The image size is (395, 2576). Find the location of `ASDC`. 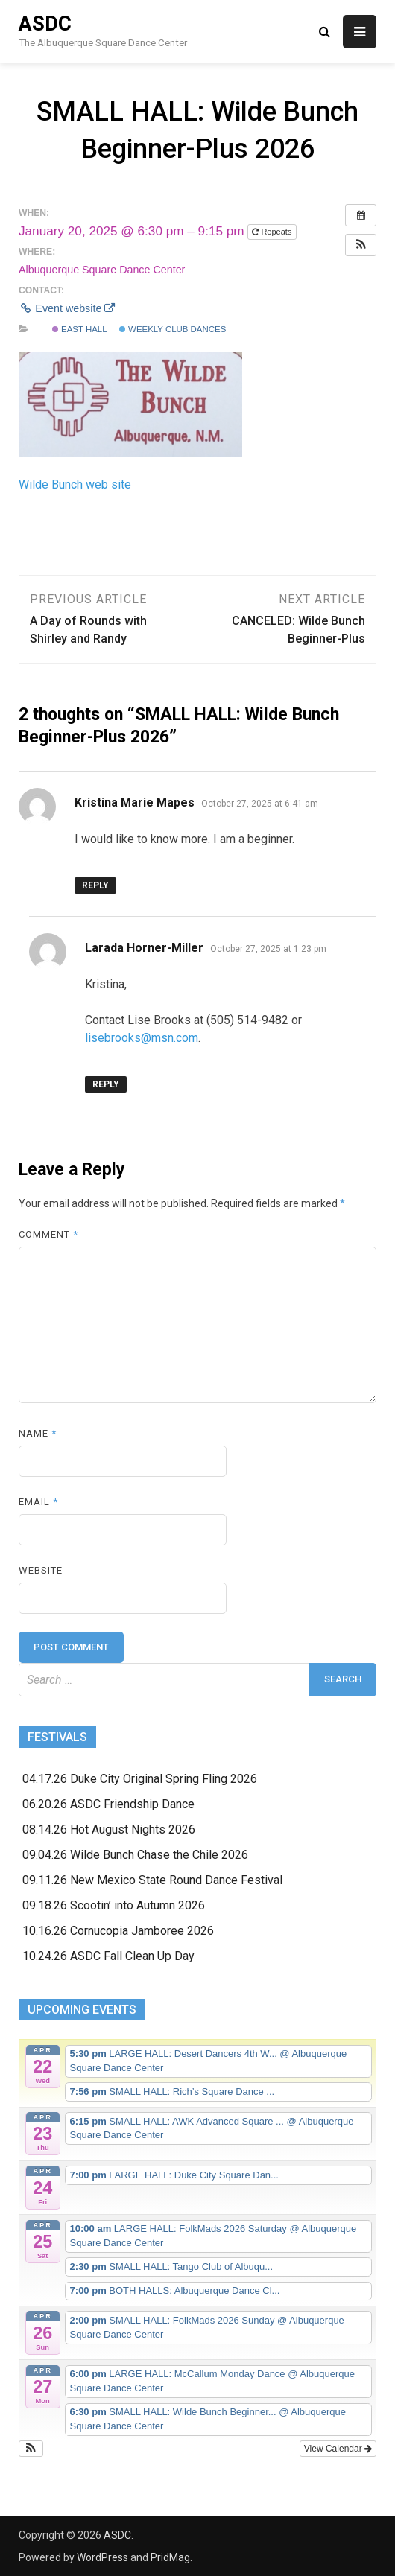

ASDC is located at coordinates (45, 24).